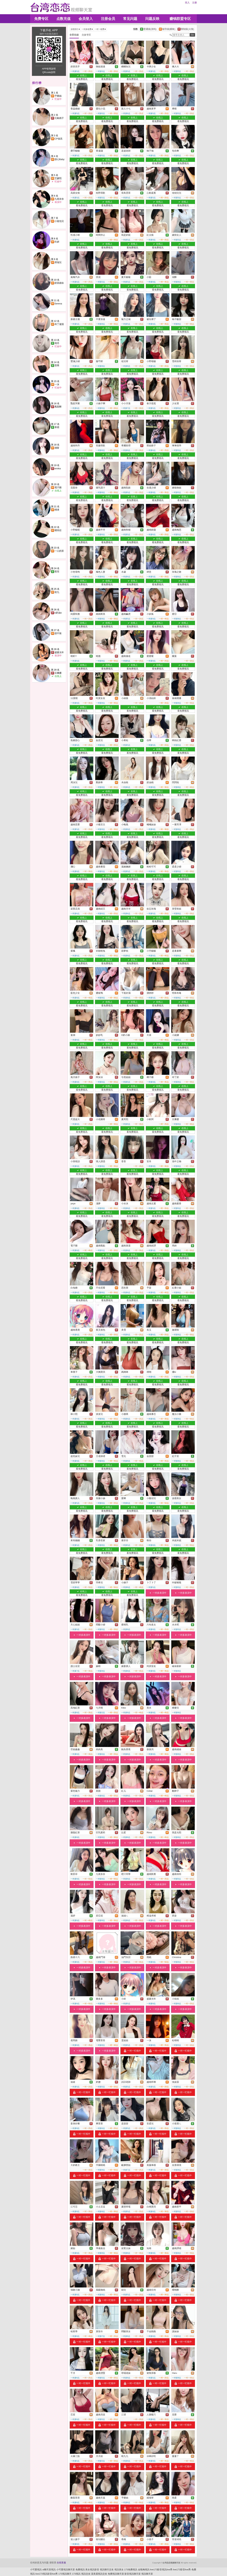 The width and height of the screenshot is (227, 2576). I want to click on 予樂絲, so click(58, 96).